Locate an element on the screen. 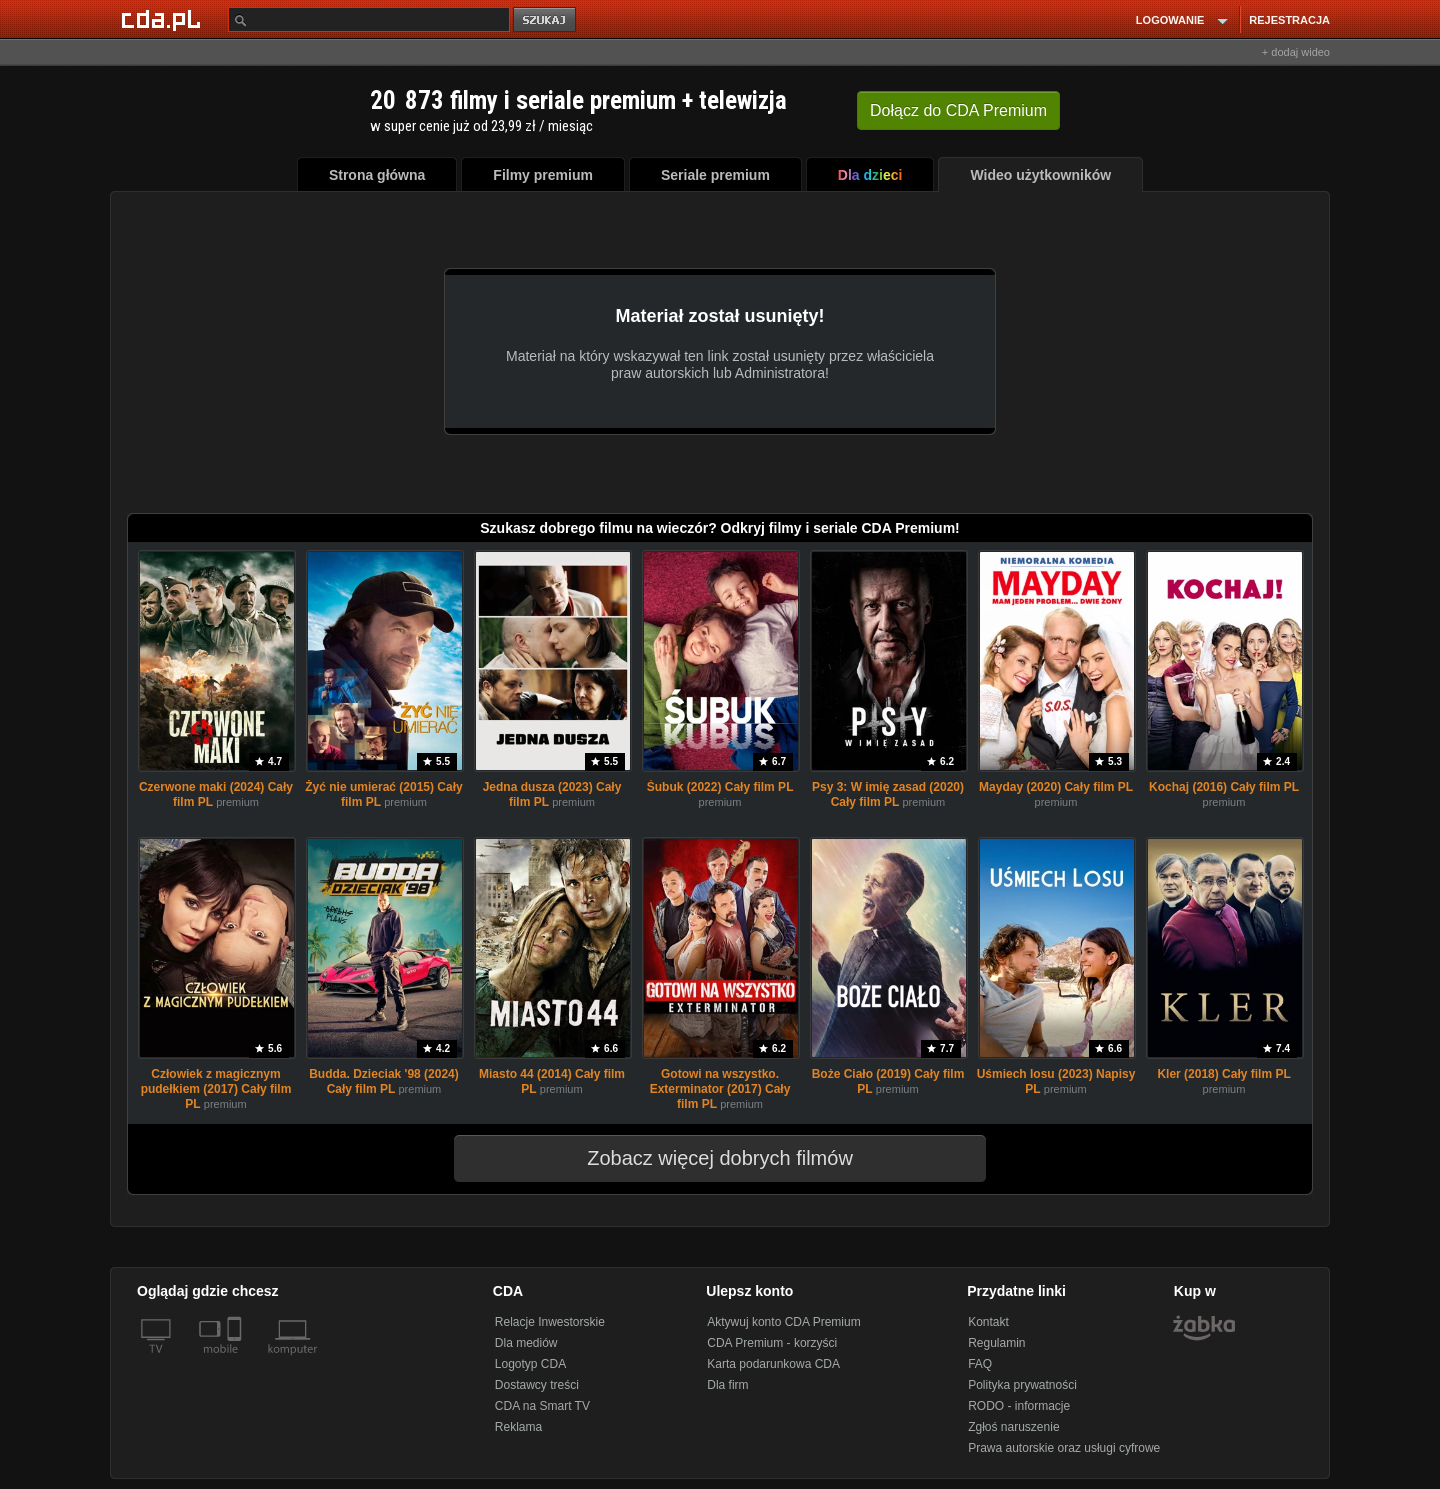  Reklama is located at coordinates (518, 1427).